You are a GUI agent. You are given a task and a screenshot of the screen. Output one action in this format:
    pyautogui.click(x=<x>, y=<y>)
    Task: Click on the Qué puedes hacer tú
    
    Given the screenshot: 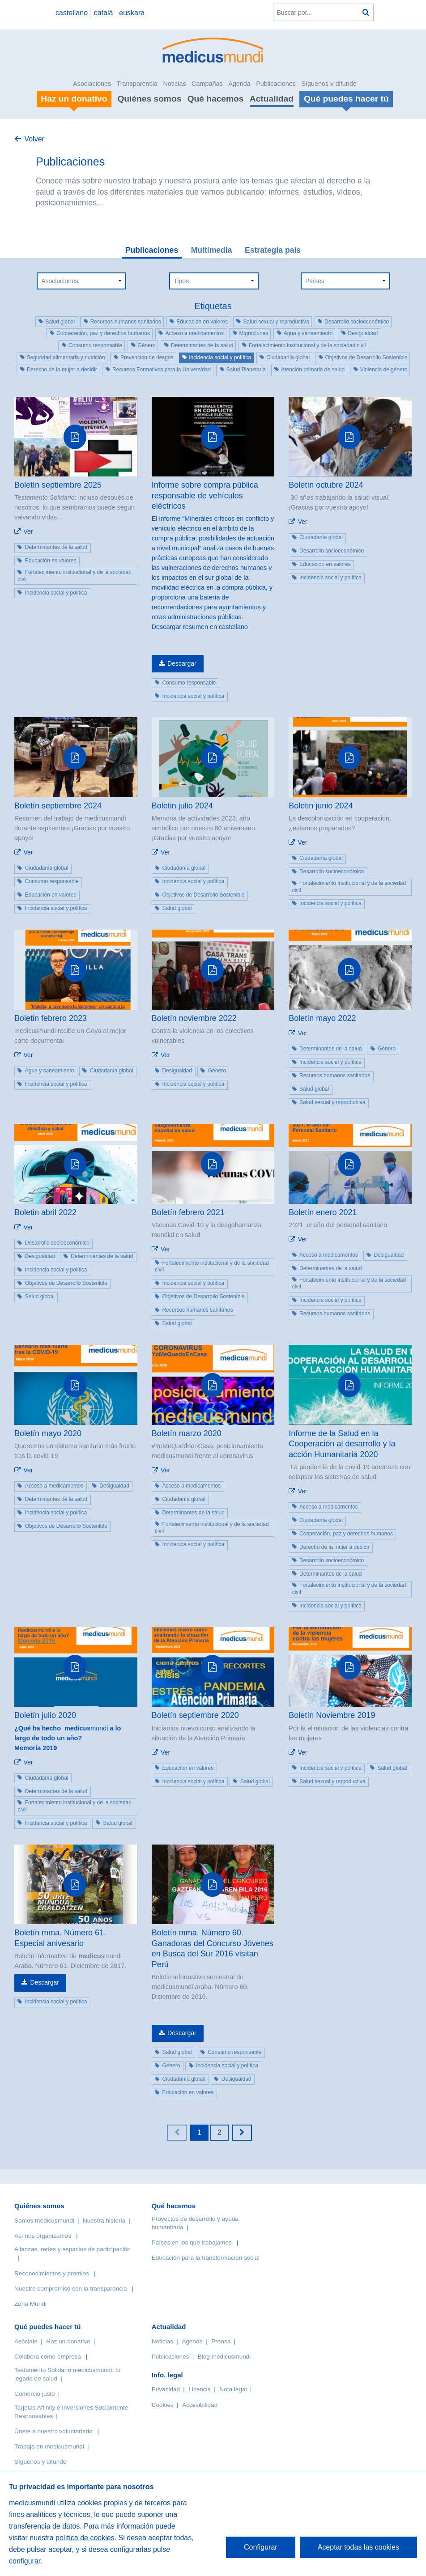 What is the action you would take?
    pyautogui.click(x=47, y=2326)
    